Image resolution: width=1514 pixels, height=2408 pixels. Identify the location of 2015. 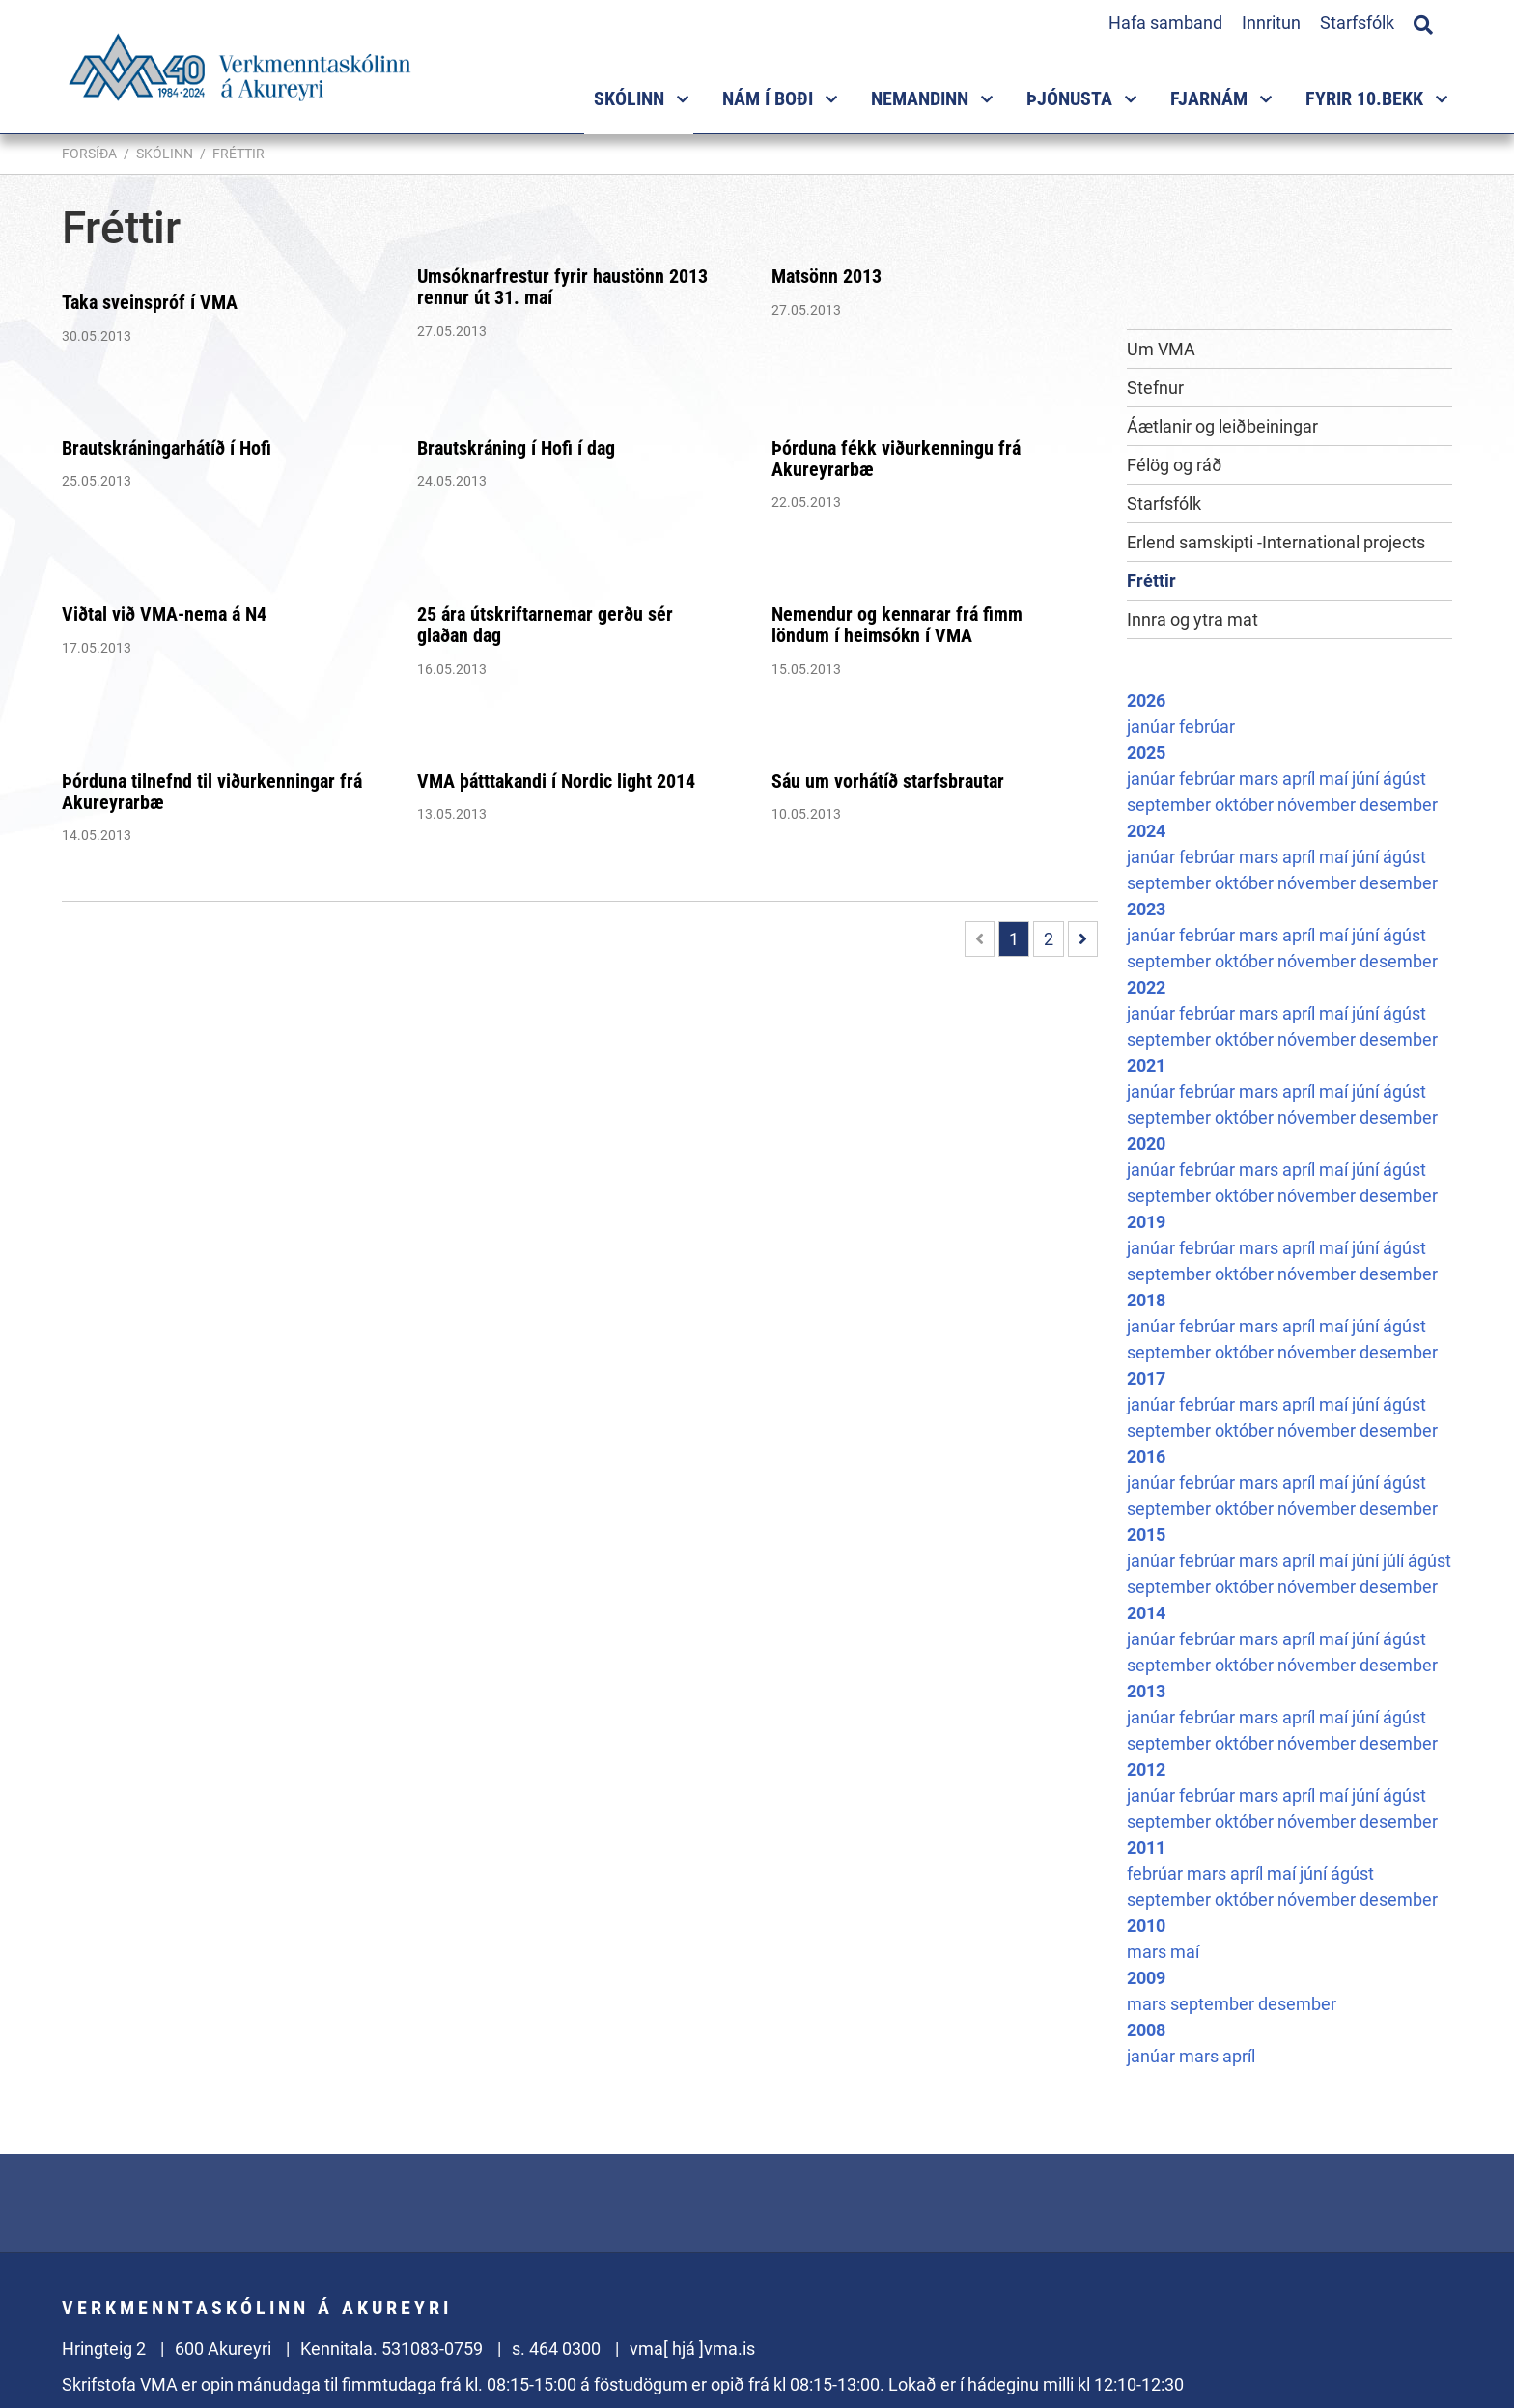
(1146, 1535).